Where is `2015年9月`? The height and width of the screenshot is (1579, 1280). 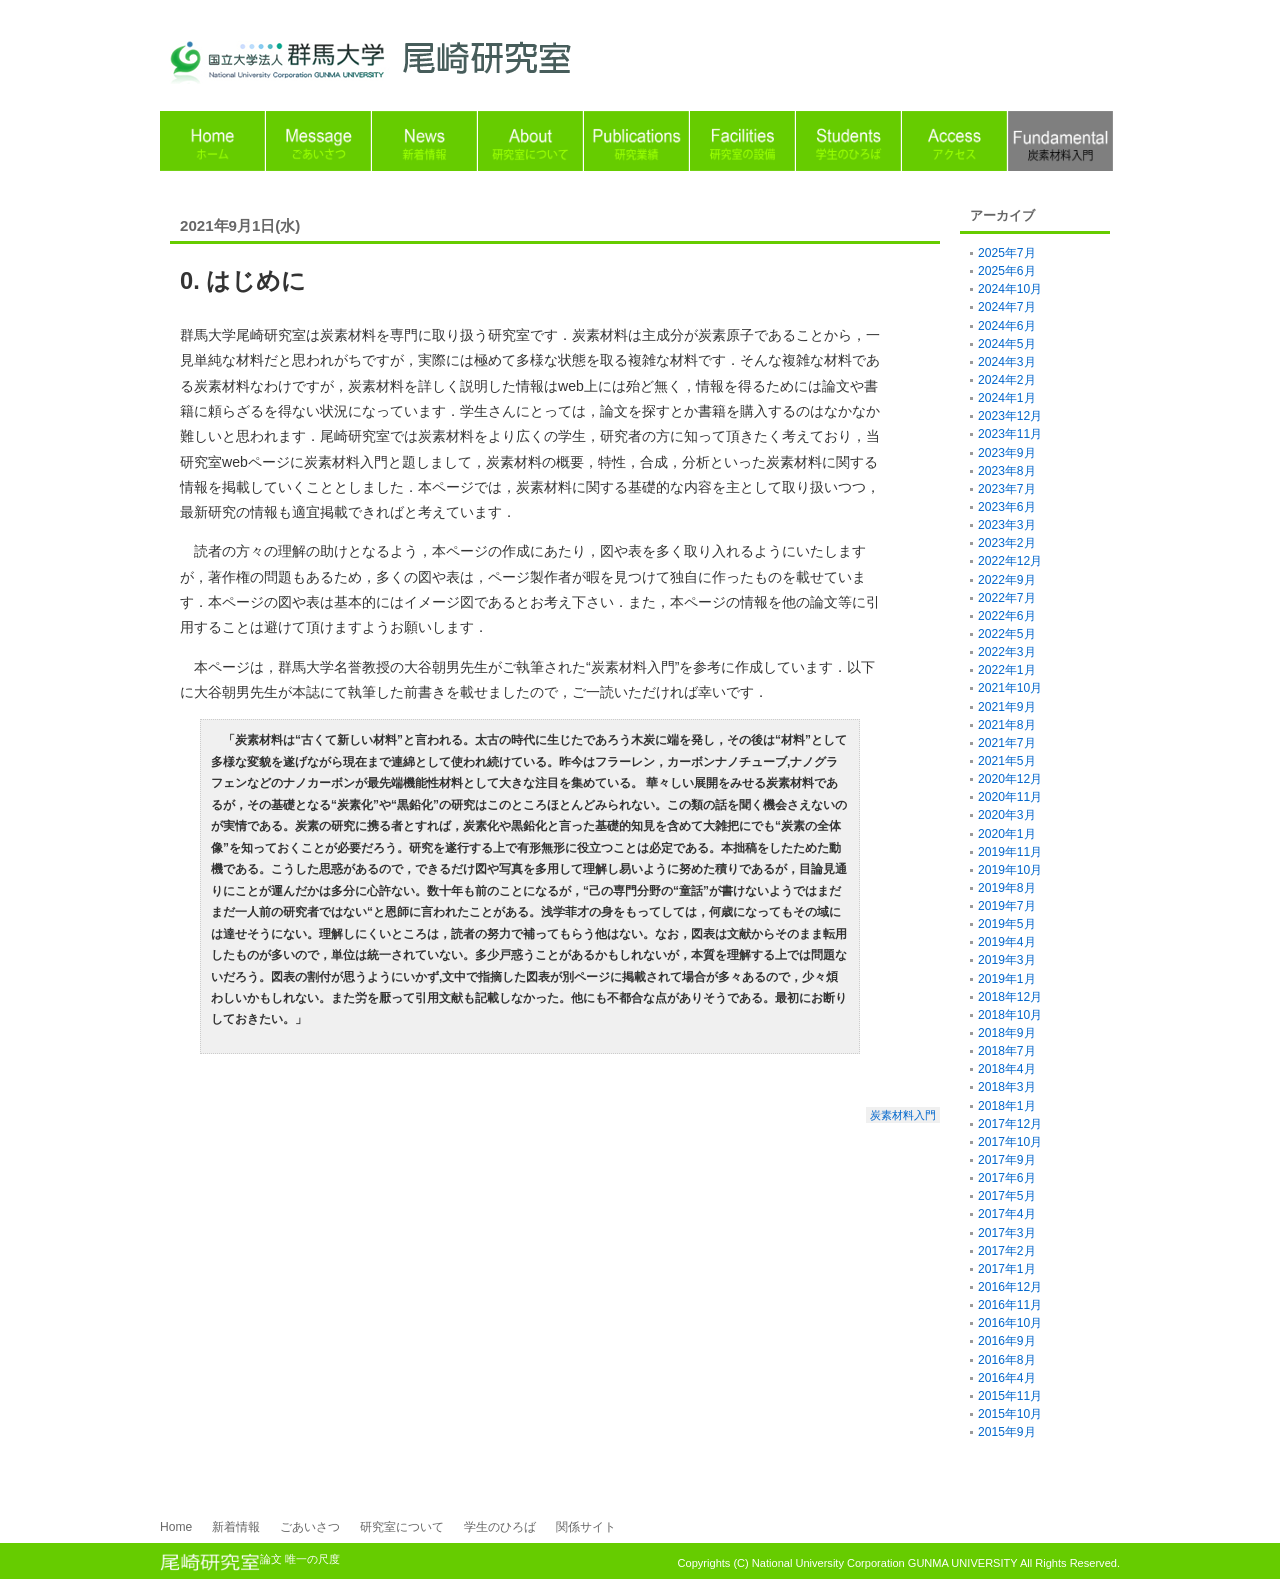
2015年9月 is located at coordinates (1007, 1432).